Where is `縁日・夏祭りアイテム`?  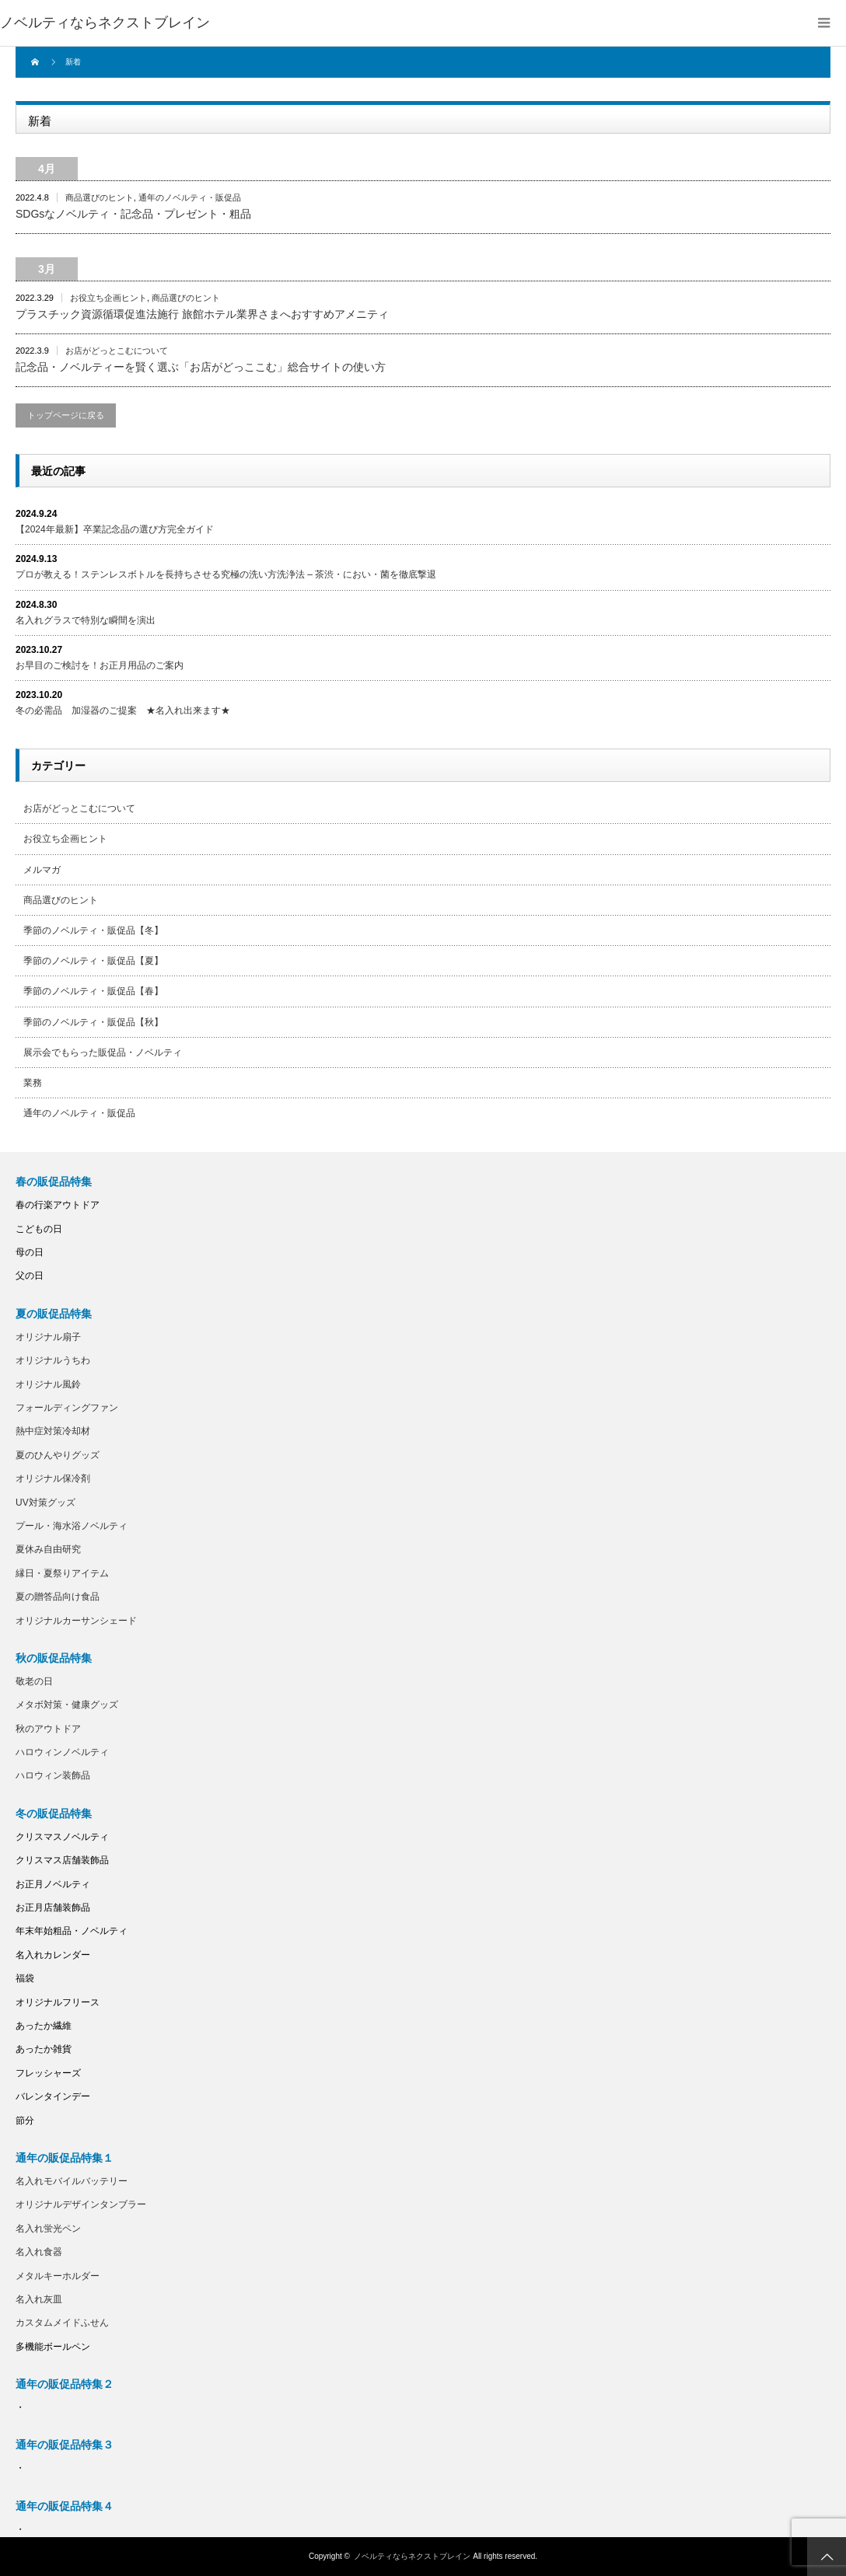 縁日・夏祭りアイテム is located at coordinates (62, 1573).